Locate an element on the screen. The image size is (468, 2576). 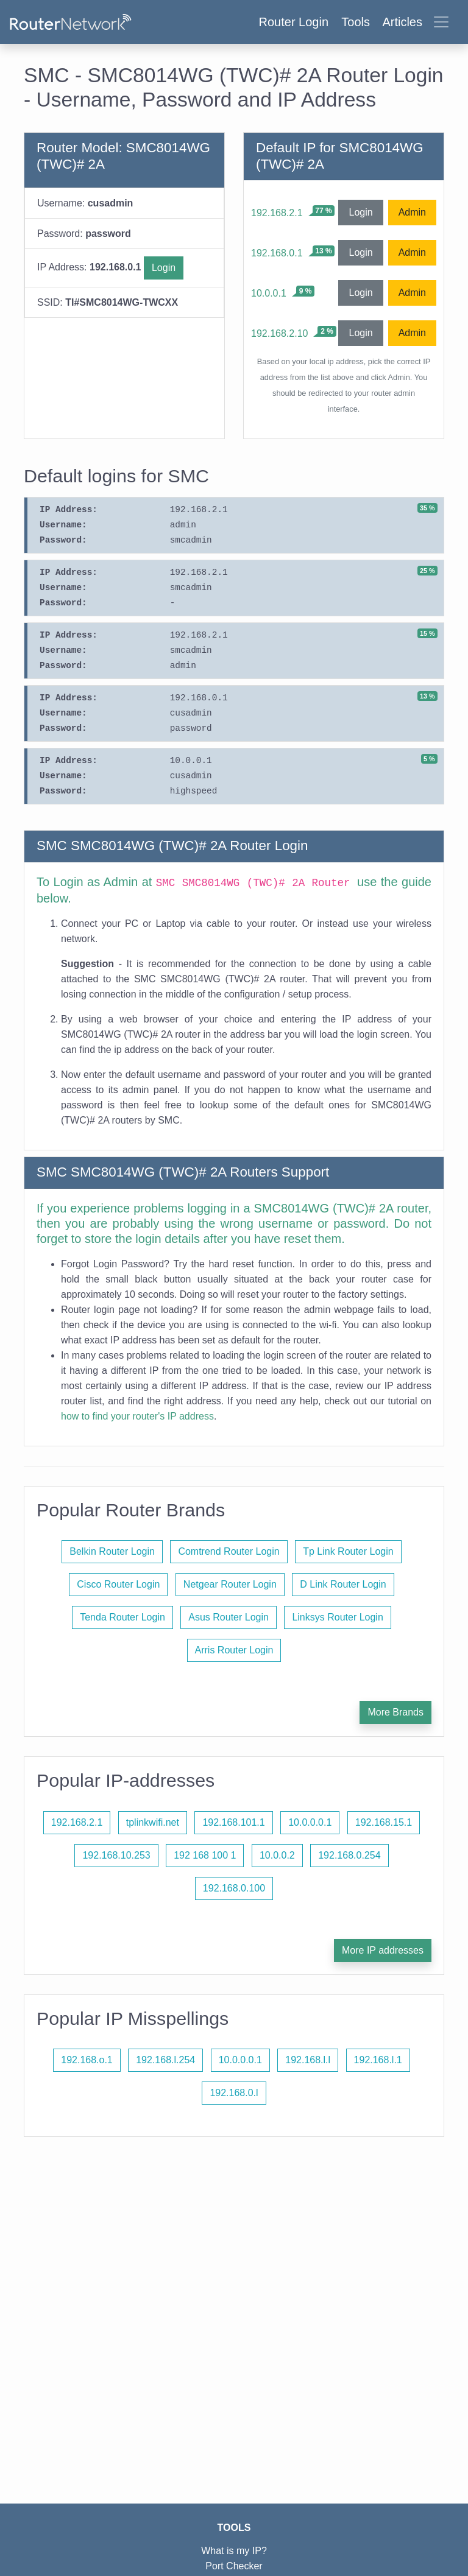
More Brands is located at coordinates (395, 1712).